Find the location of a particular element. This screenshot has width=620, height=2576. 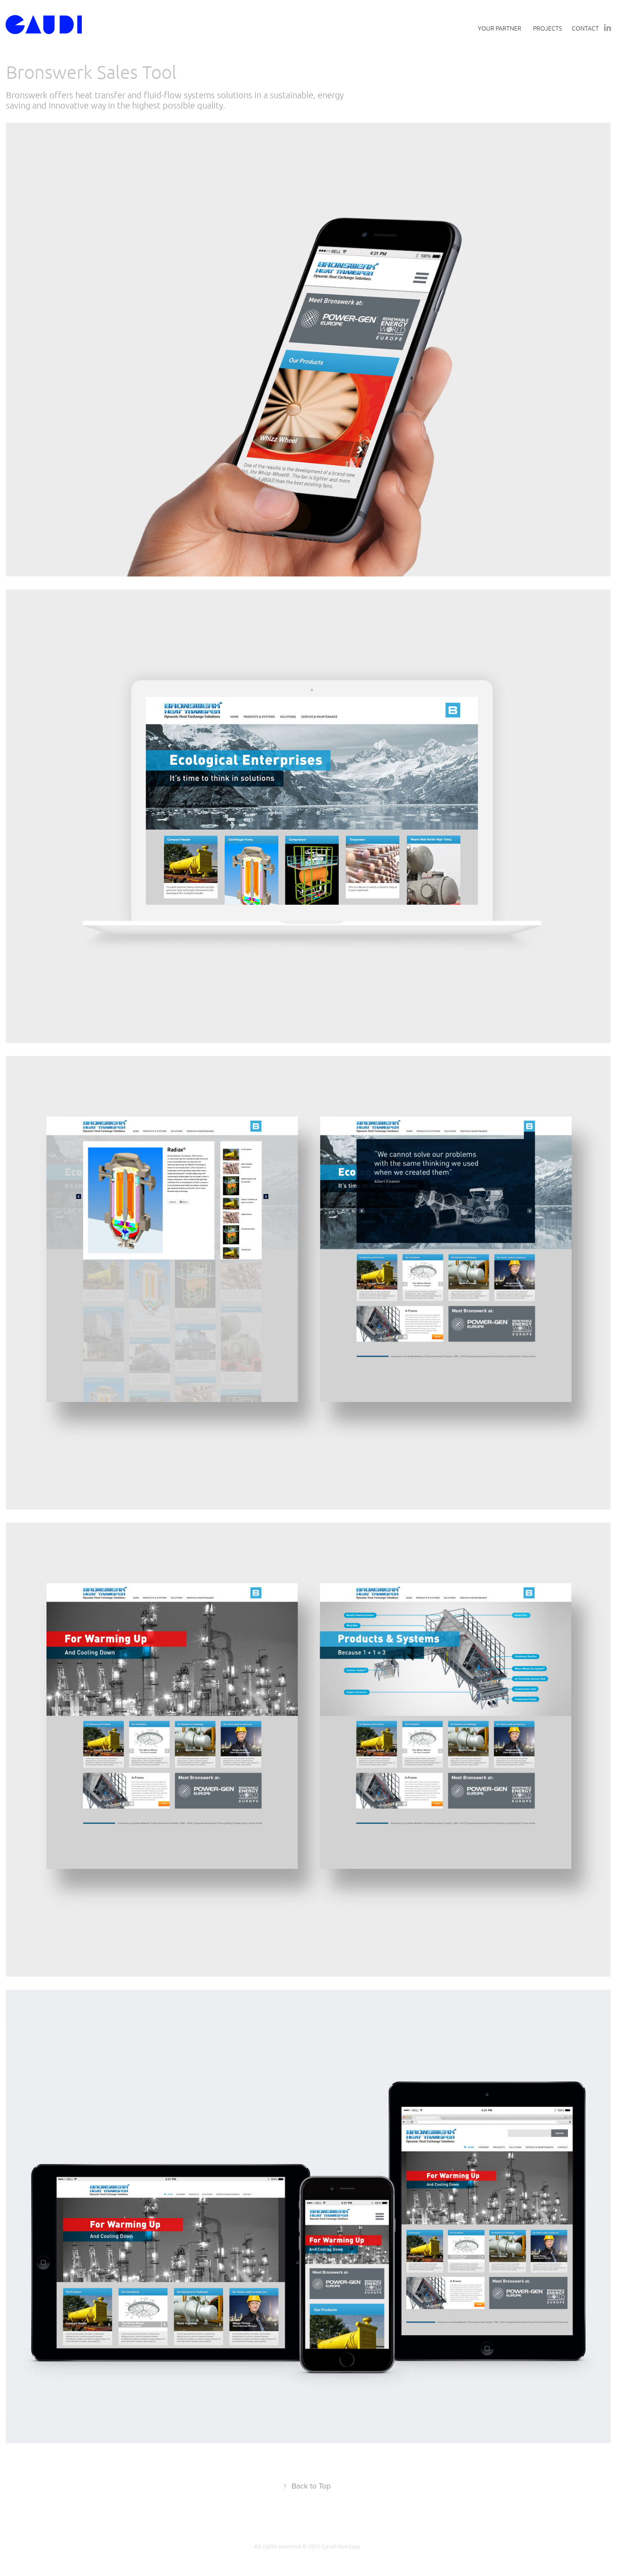

Your Partner is located at coordinates (499, 28).